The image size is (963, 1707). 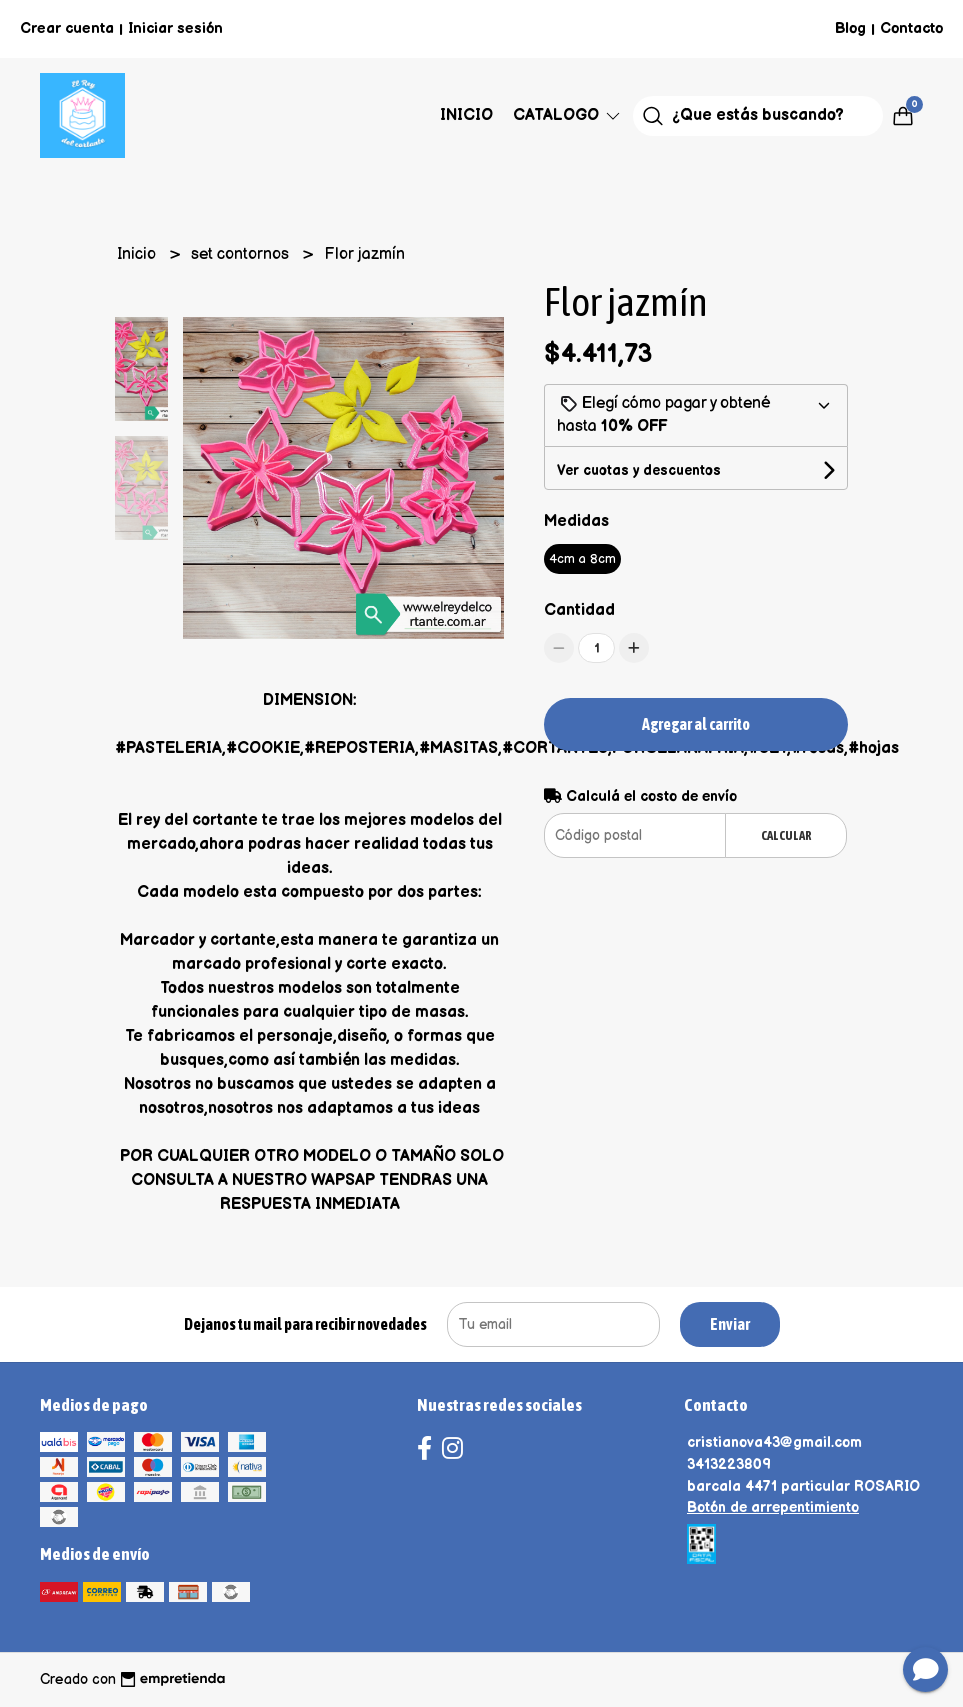 What do you see at coordinates (242, 254) in the screenshot?
I see `set contornos` at bounding box center [242, 254].